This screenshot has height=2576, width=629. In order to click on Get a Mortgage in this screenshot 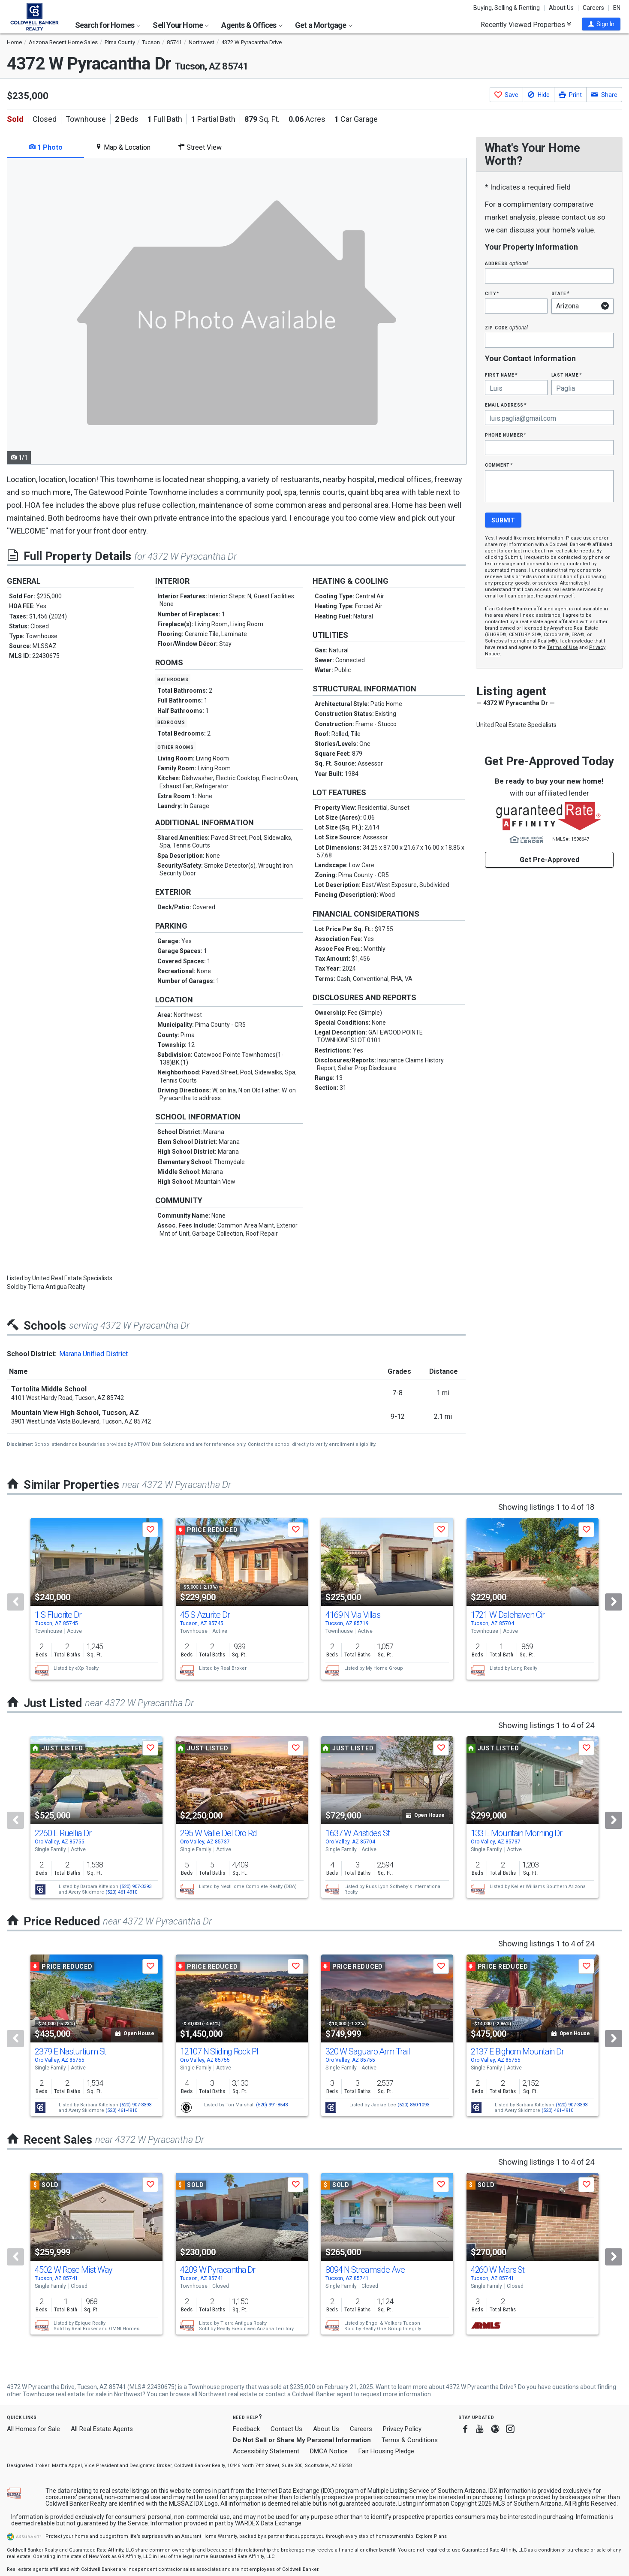, I will do `click(323, 25)`.